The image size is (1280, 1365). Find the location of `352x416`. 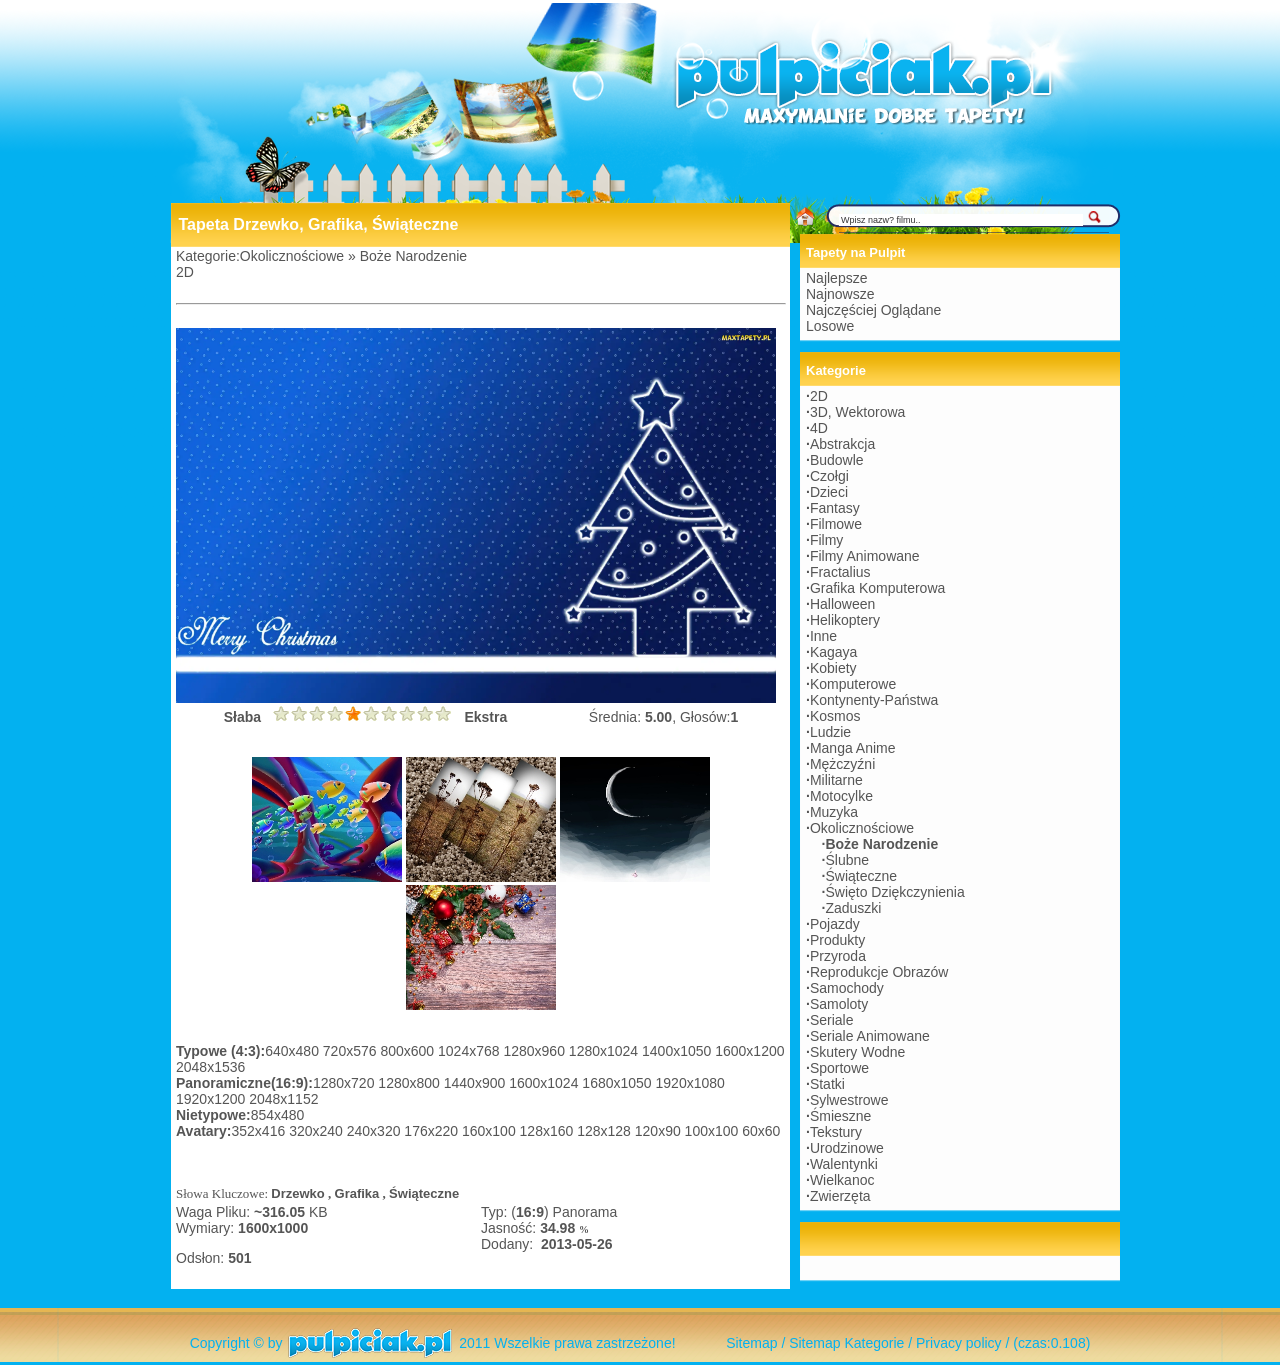

352x416 is located at coordinates (261, 1131).